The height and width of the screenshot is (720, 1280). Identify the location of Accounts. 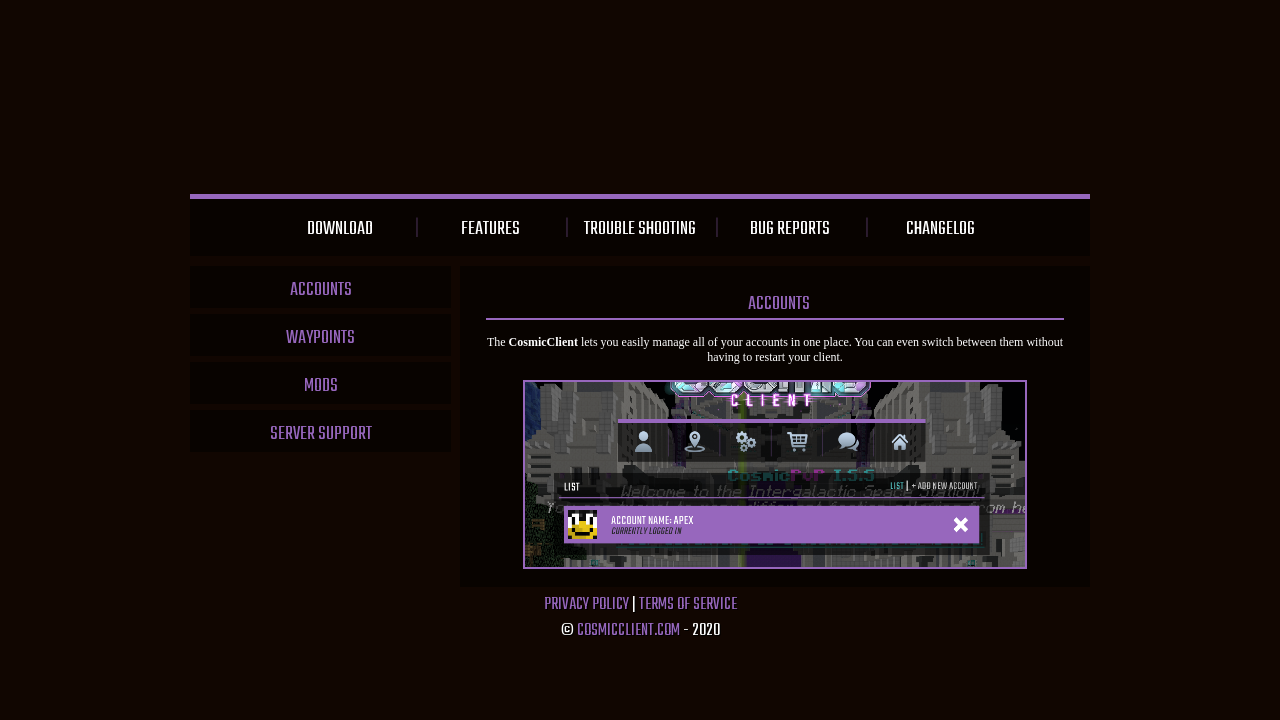
(321, 290).